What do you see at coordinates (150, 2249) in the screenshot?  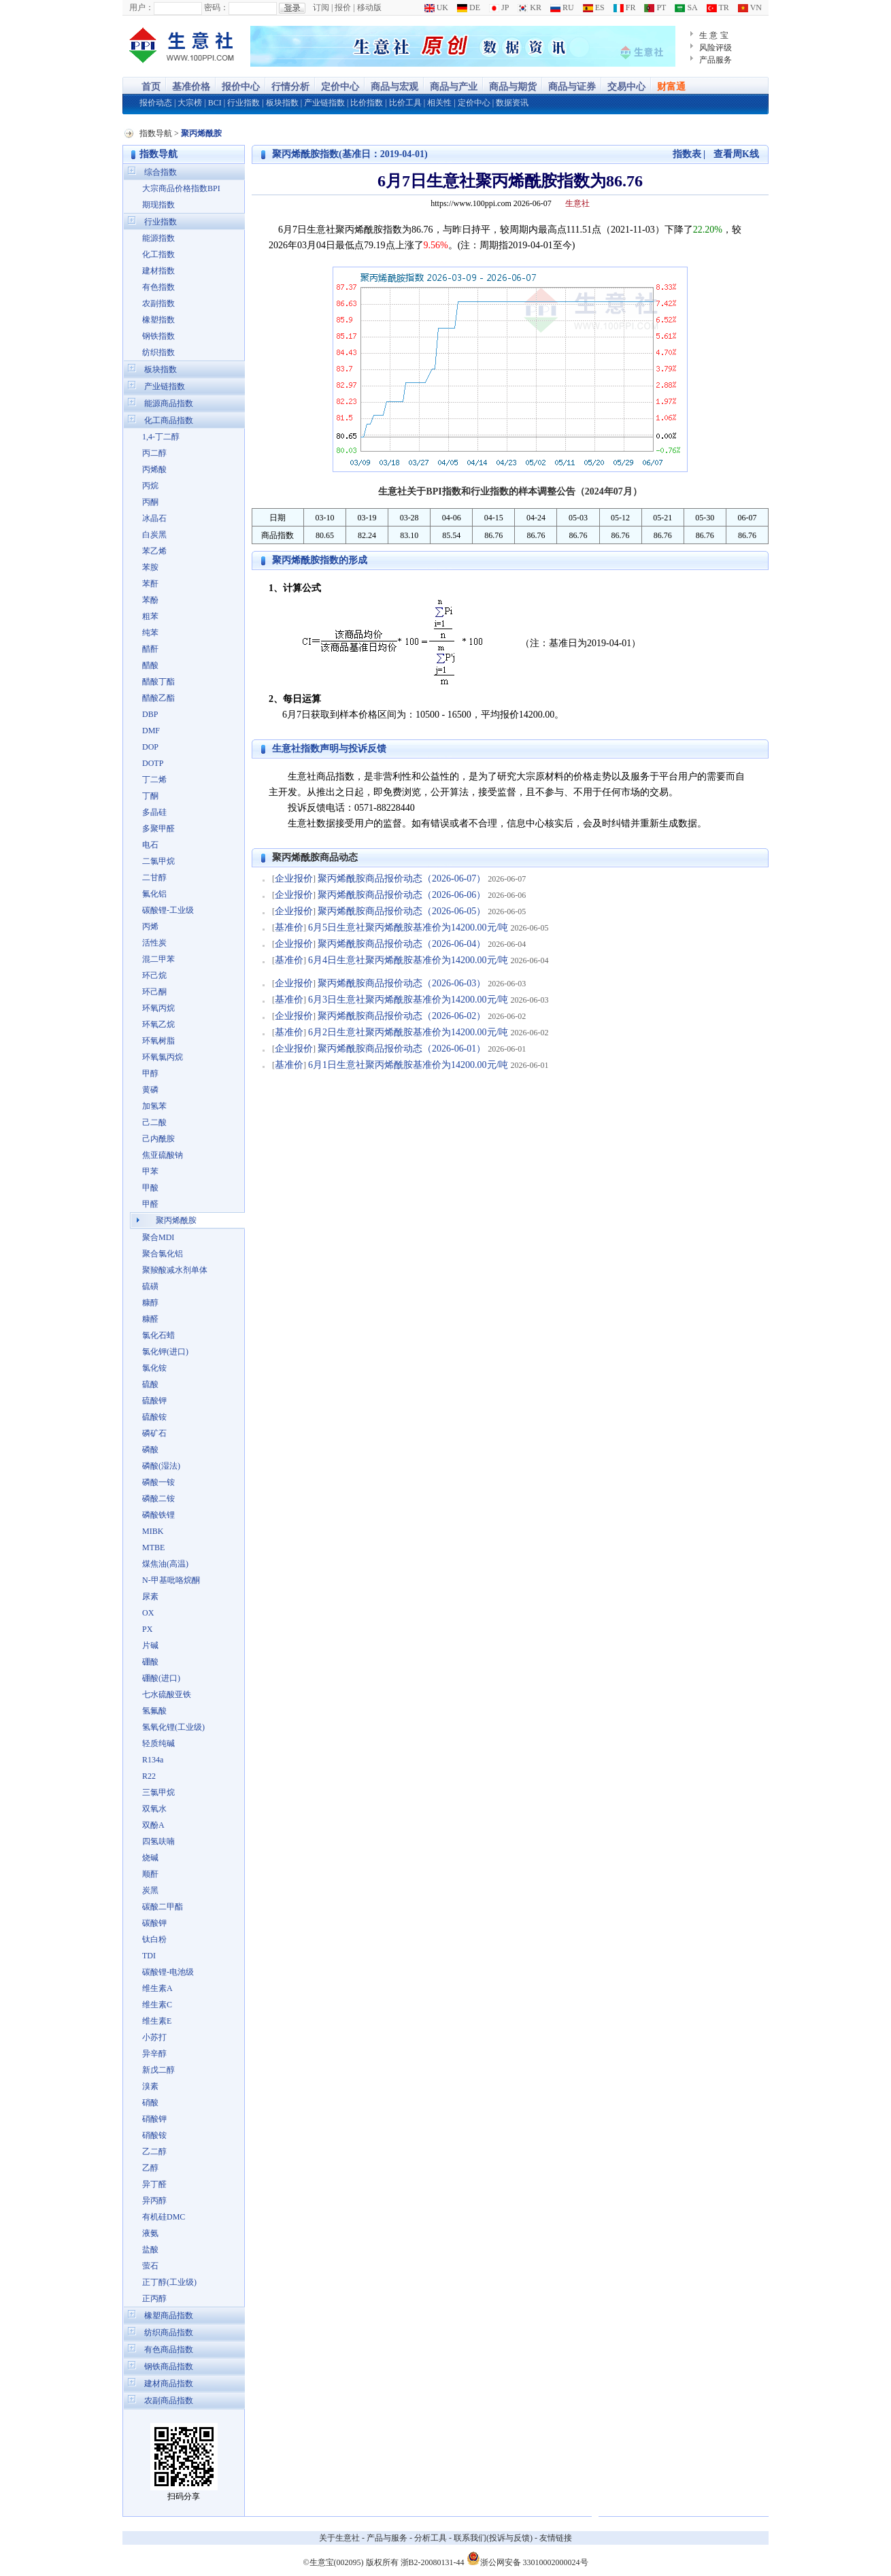 I see `盐酸` at bounding box center [150, 2249].